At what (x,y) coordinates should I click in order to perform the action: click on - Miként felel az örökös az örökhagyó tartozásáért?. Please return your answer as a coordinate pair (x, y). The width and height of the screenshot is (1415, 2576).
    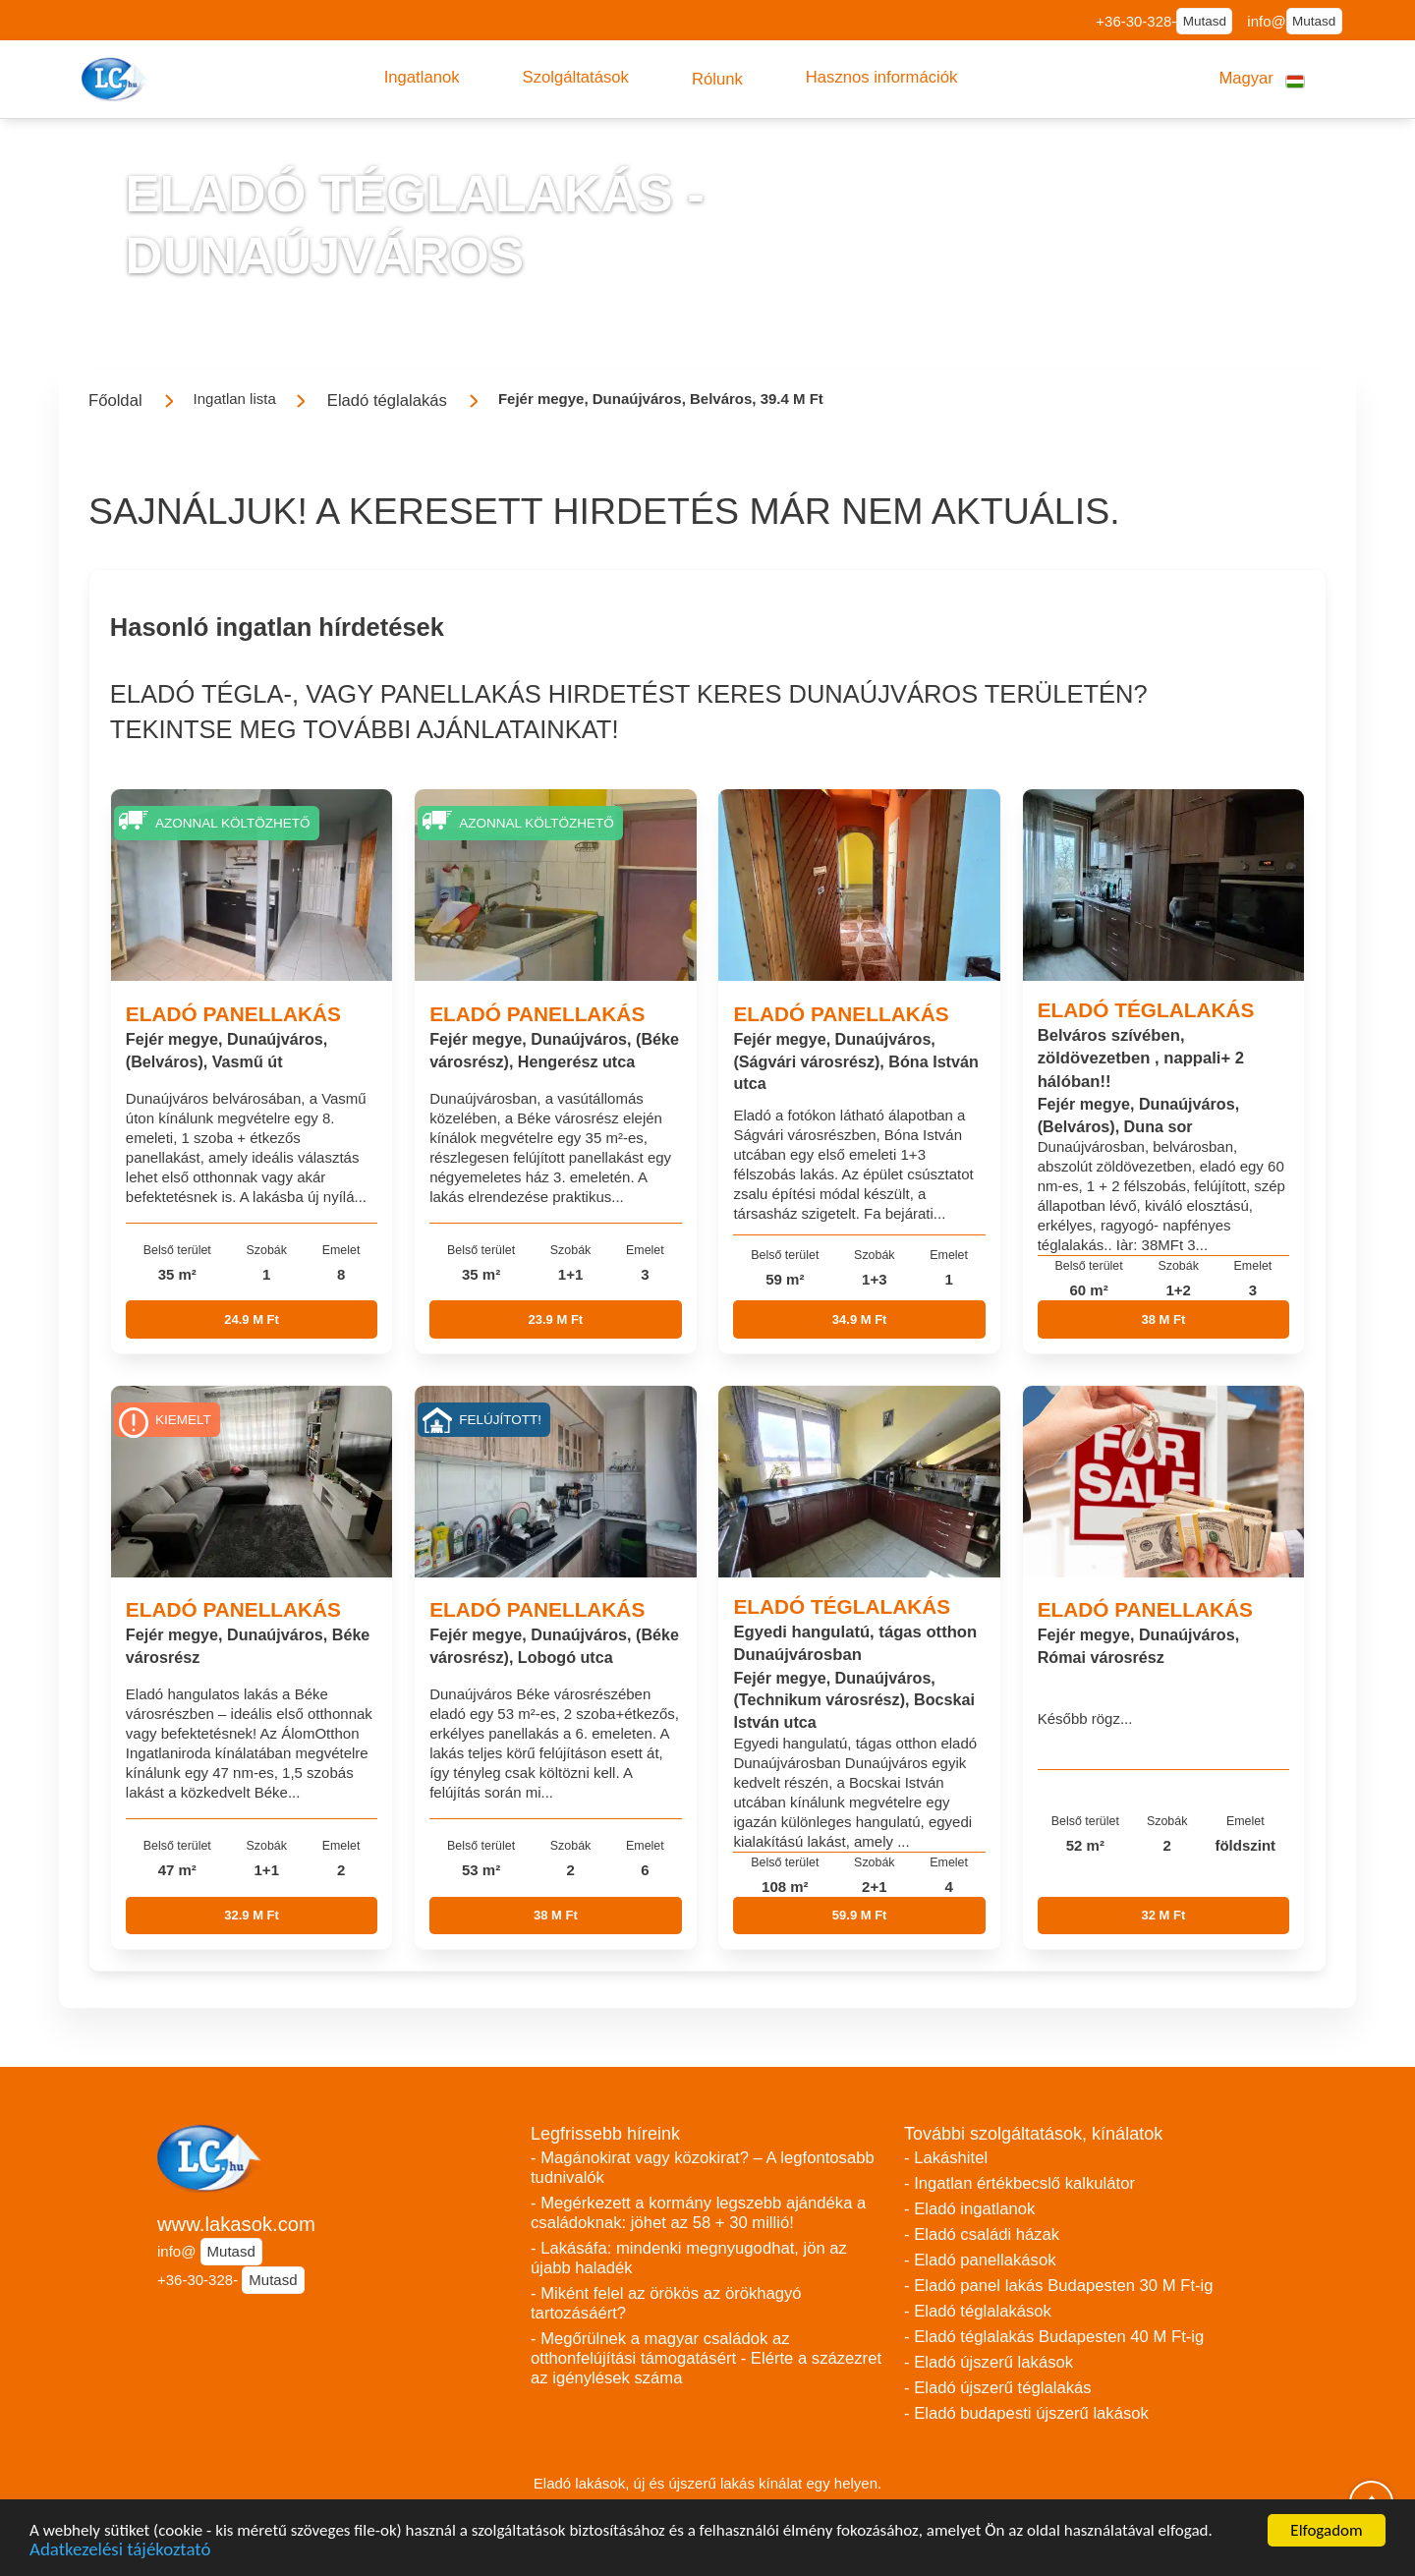
    Looking at the image, I should click on (666, 2303).